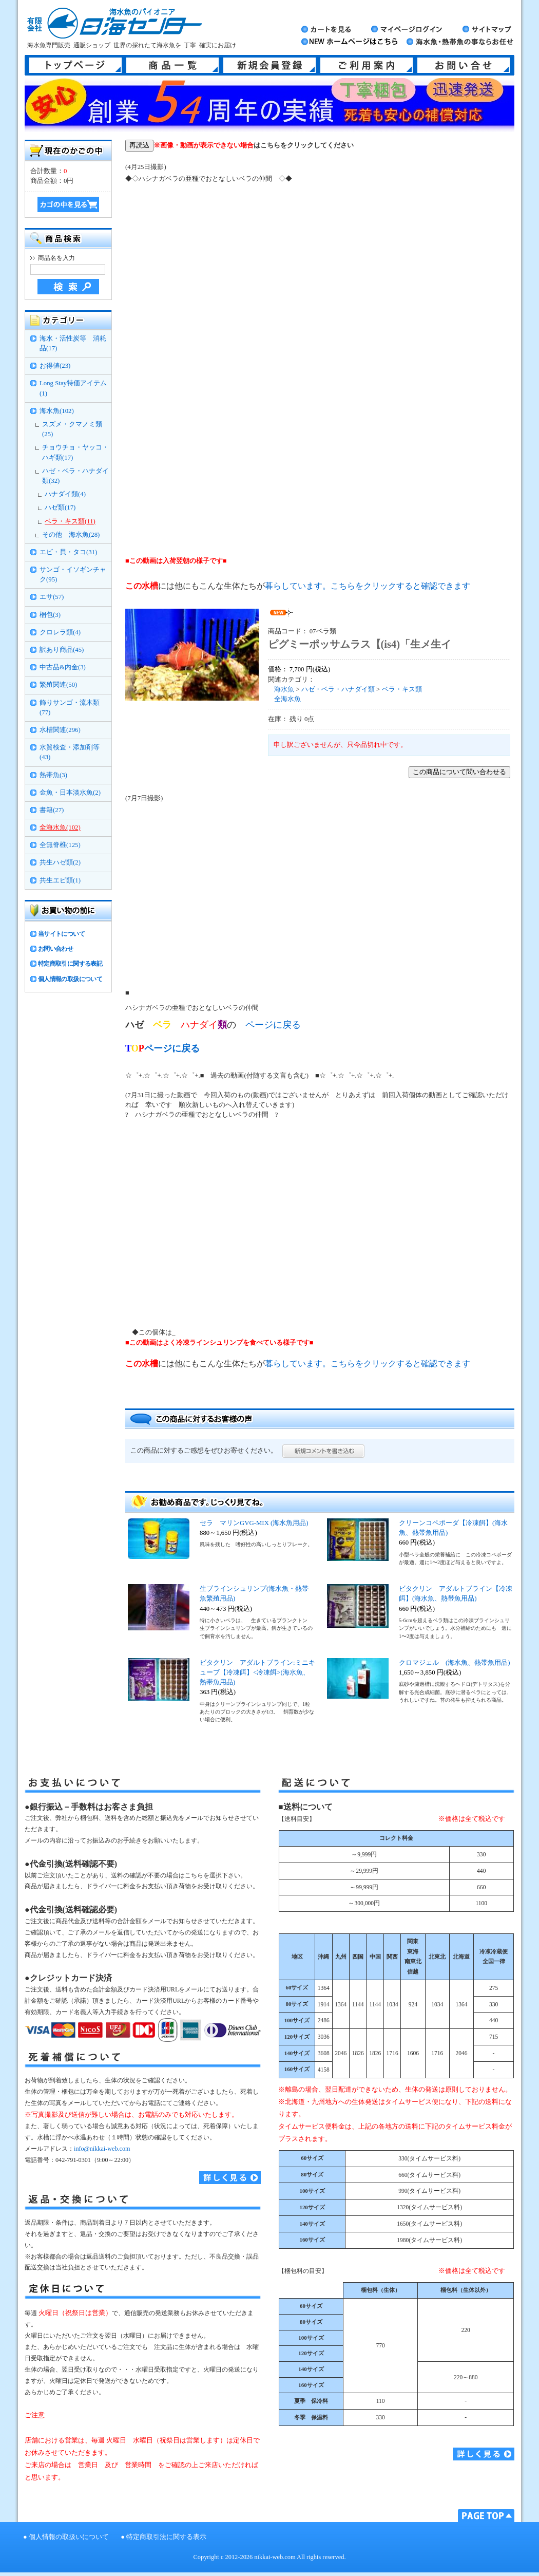 This screenshot has width=539, height=2576. Describe the element at coordinates (70, 963) in the screenshot. I see `特定商取引に関する表記` at that location.